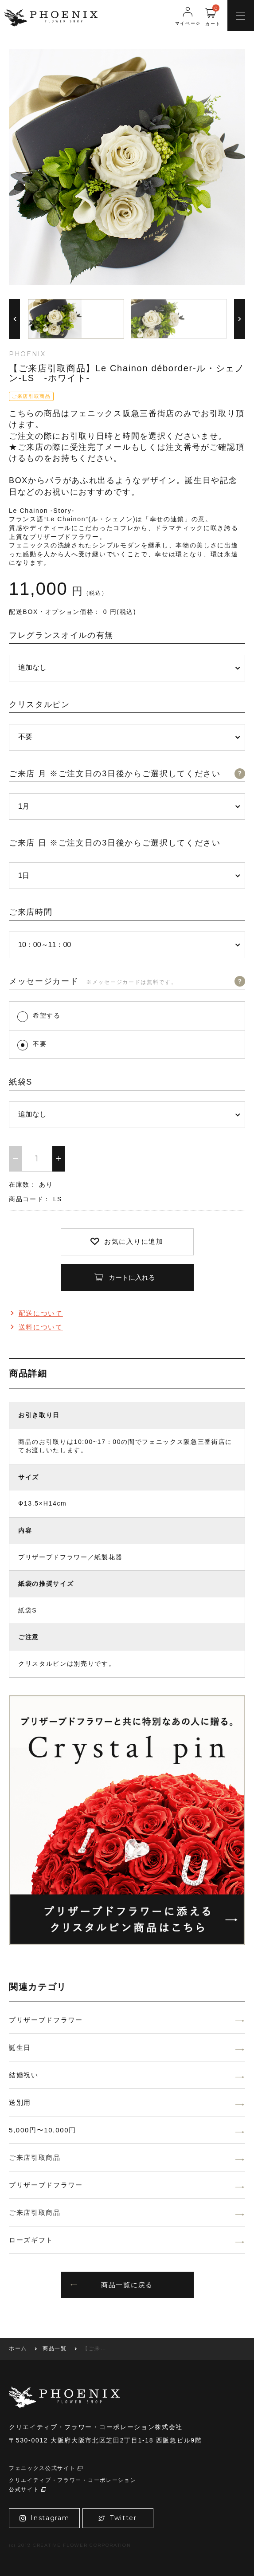 This screenshot has height=2576, width=254. What do you see at coordinates (30, 912) in the screenshot?
I see `ご来店時間` at bounding box center [30, 912].